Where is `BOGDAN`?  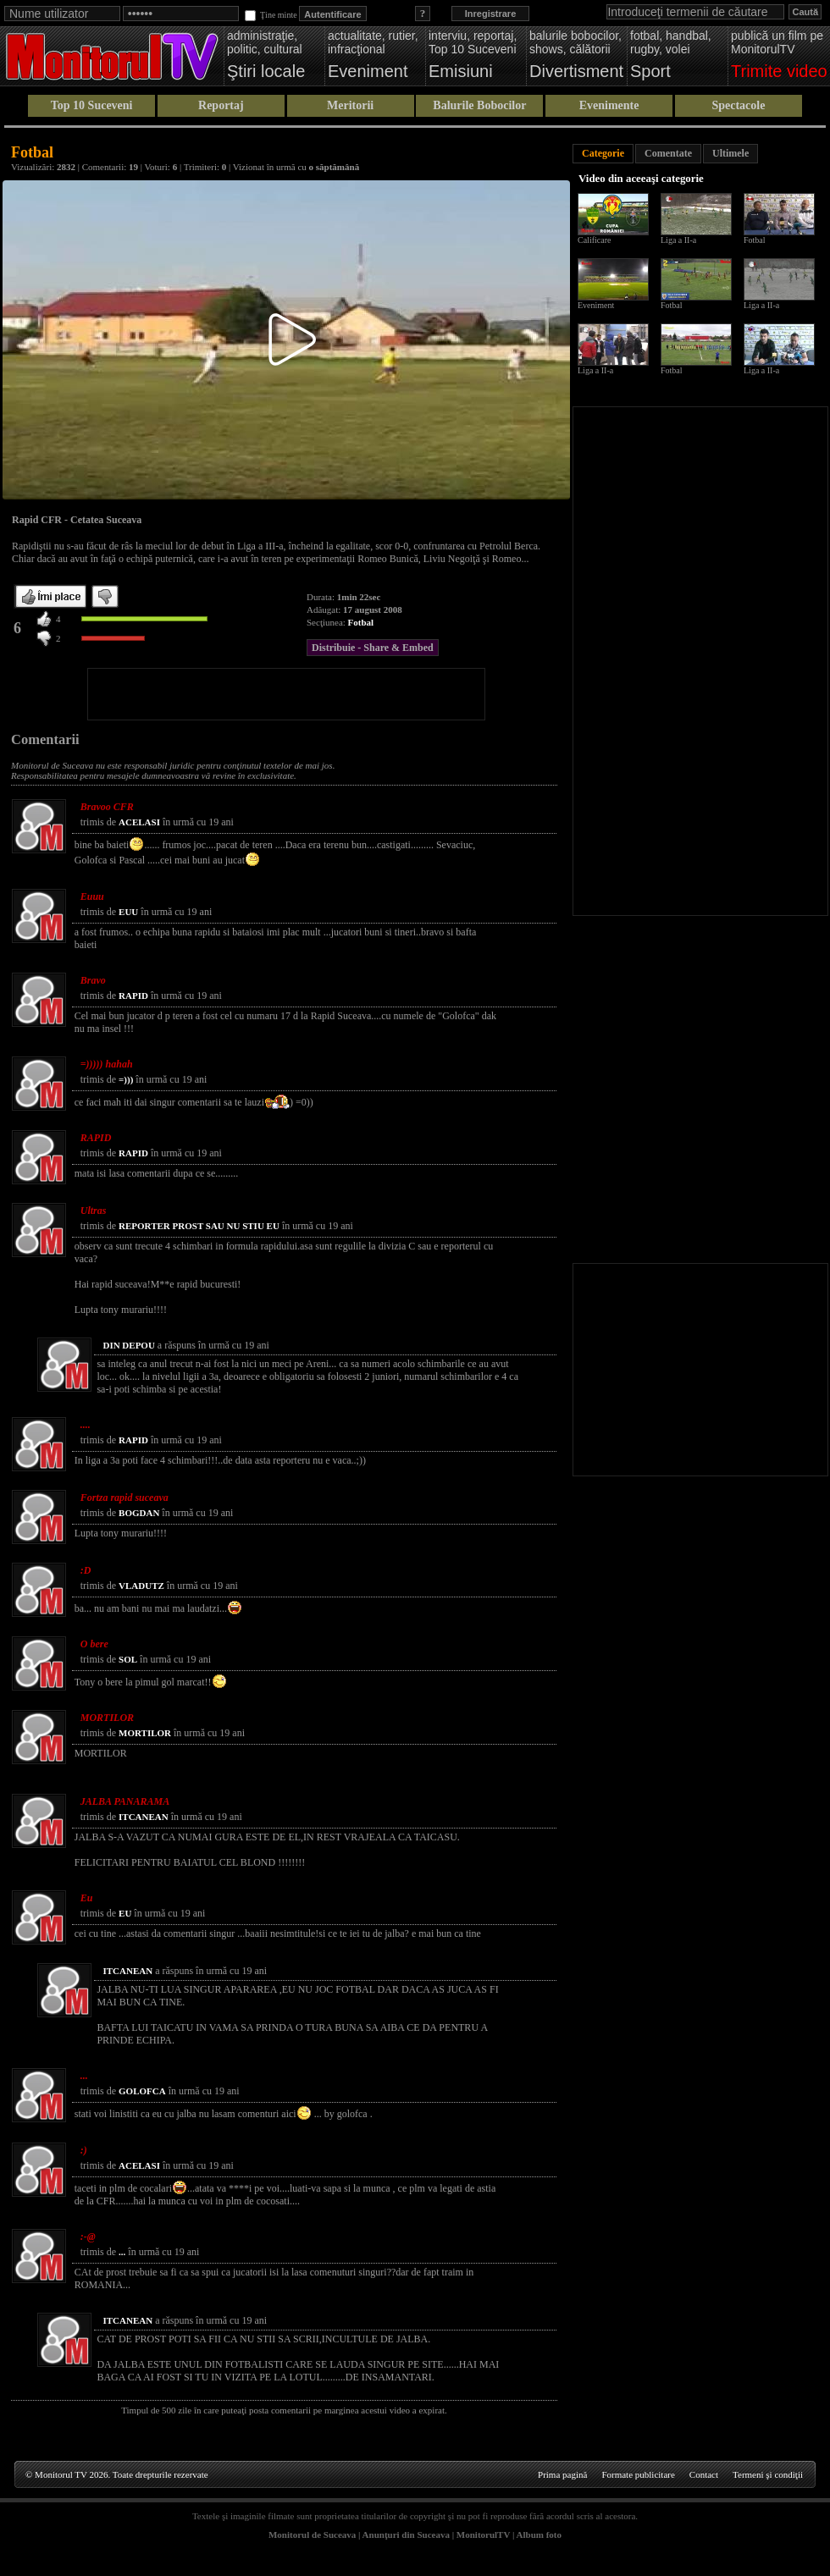
BOGDAN is located at coordinates (139, 1513).